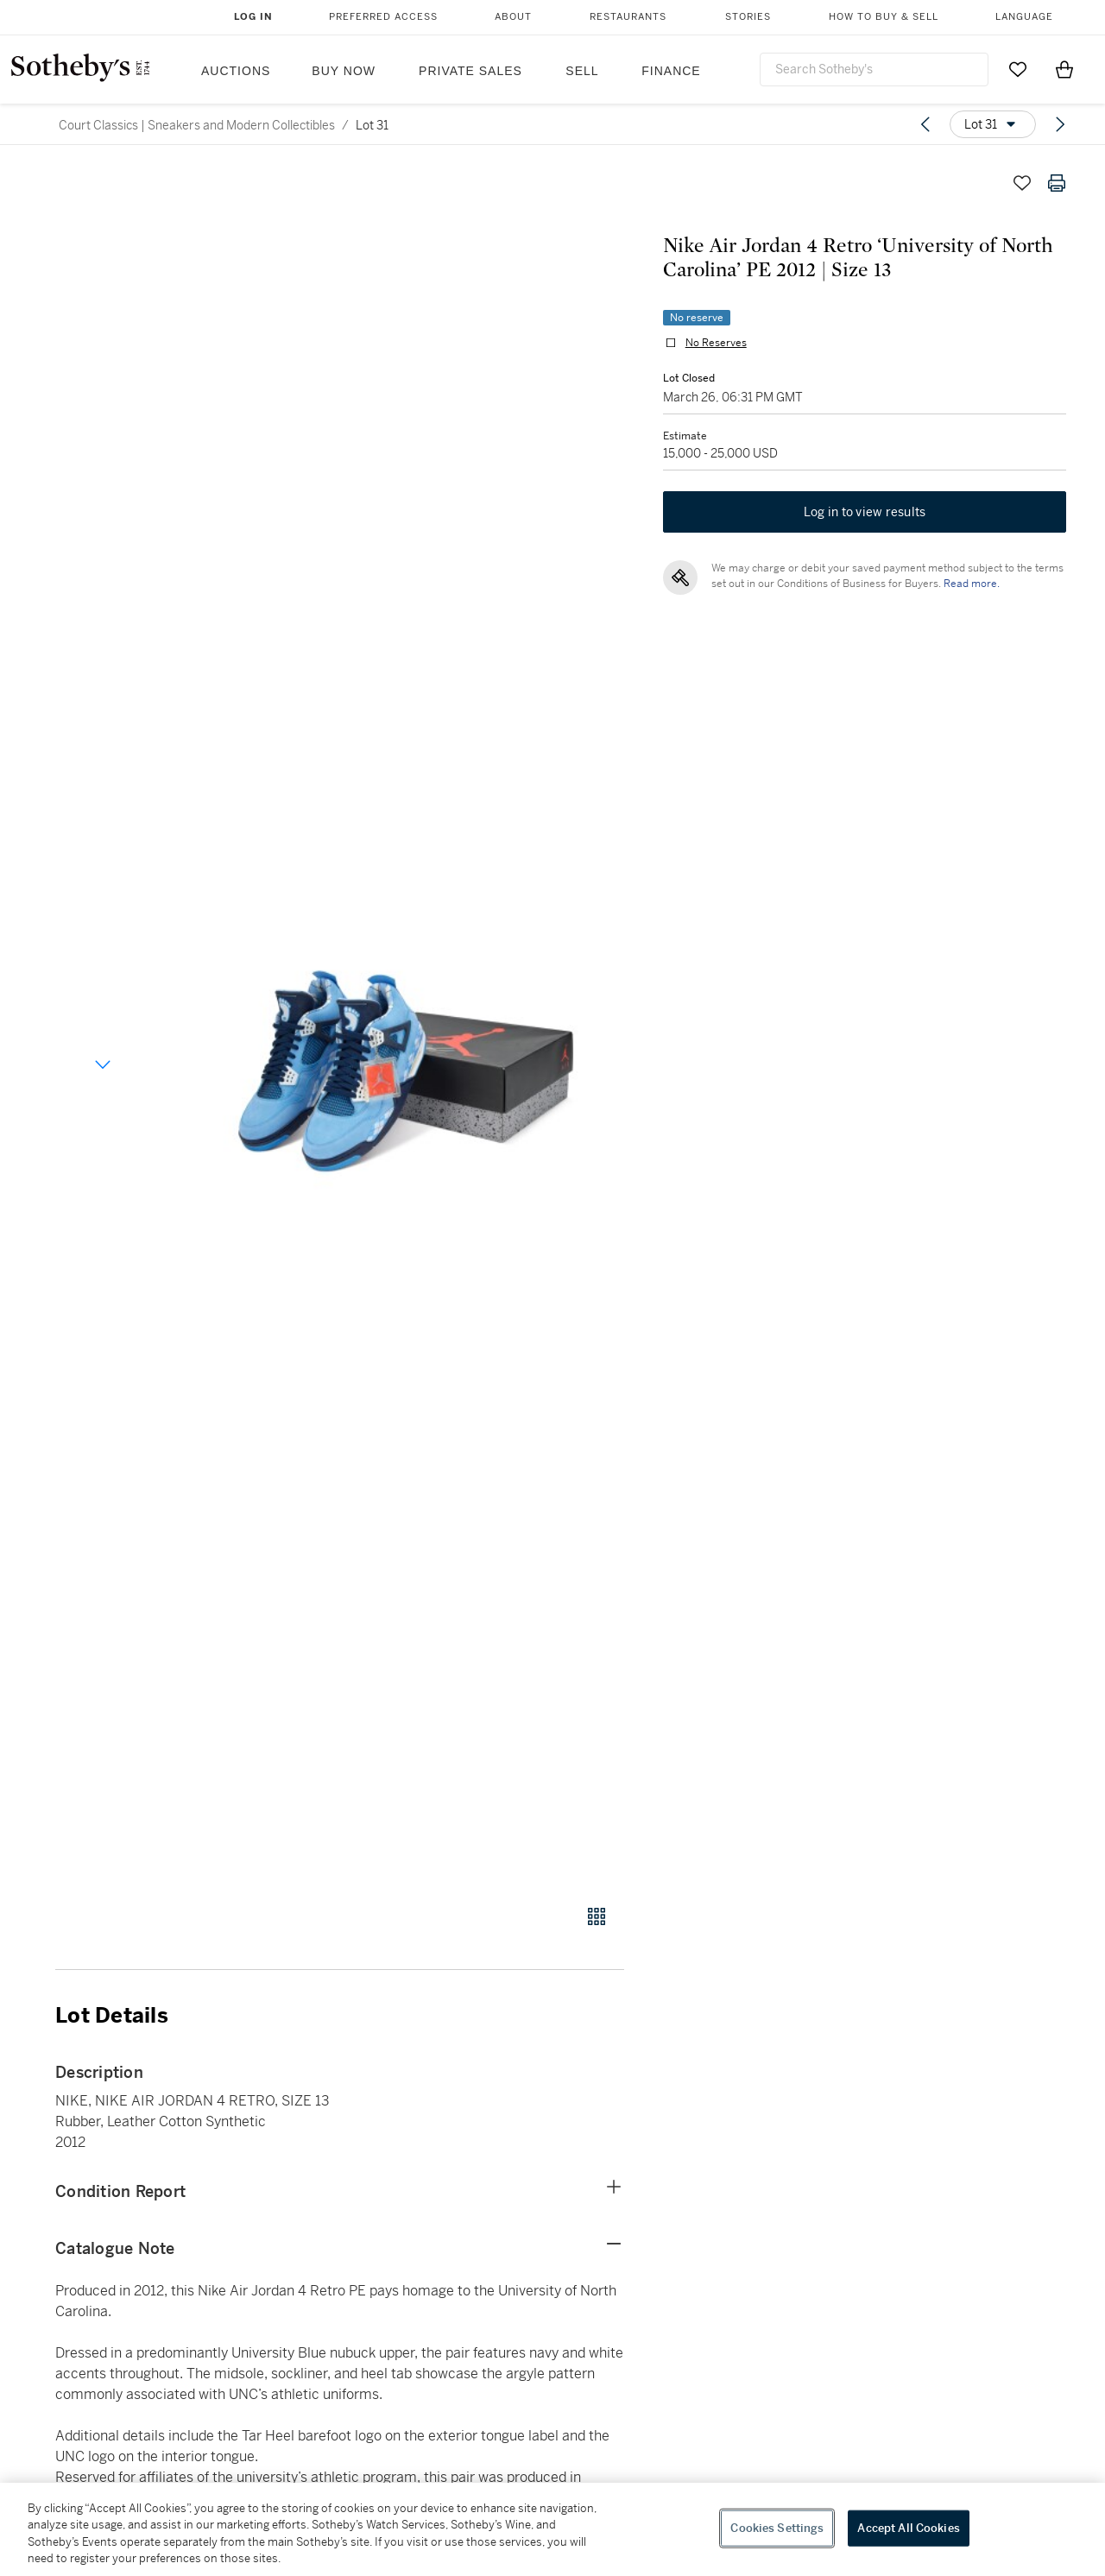 The width and height of the screenshot is (1105, 2576). I want to click on [Submit Search], so click(969, 69).